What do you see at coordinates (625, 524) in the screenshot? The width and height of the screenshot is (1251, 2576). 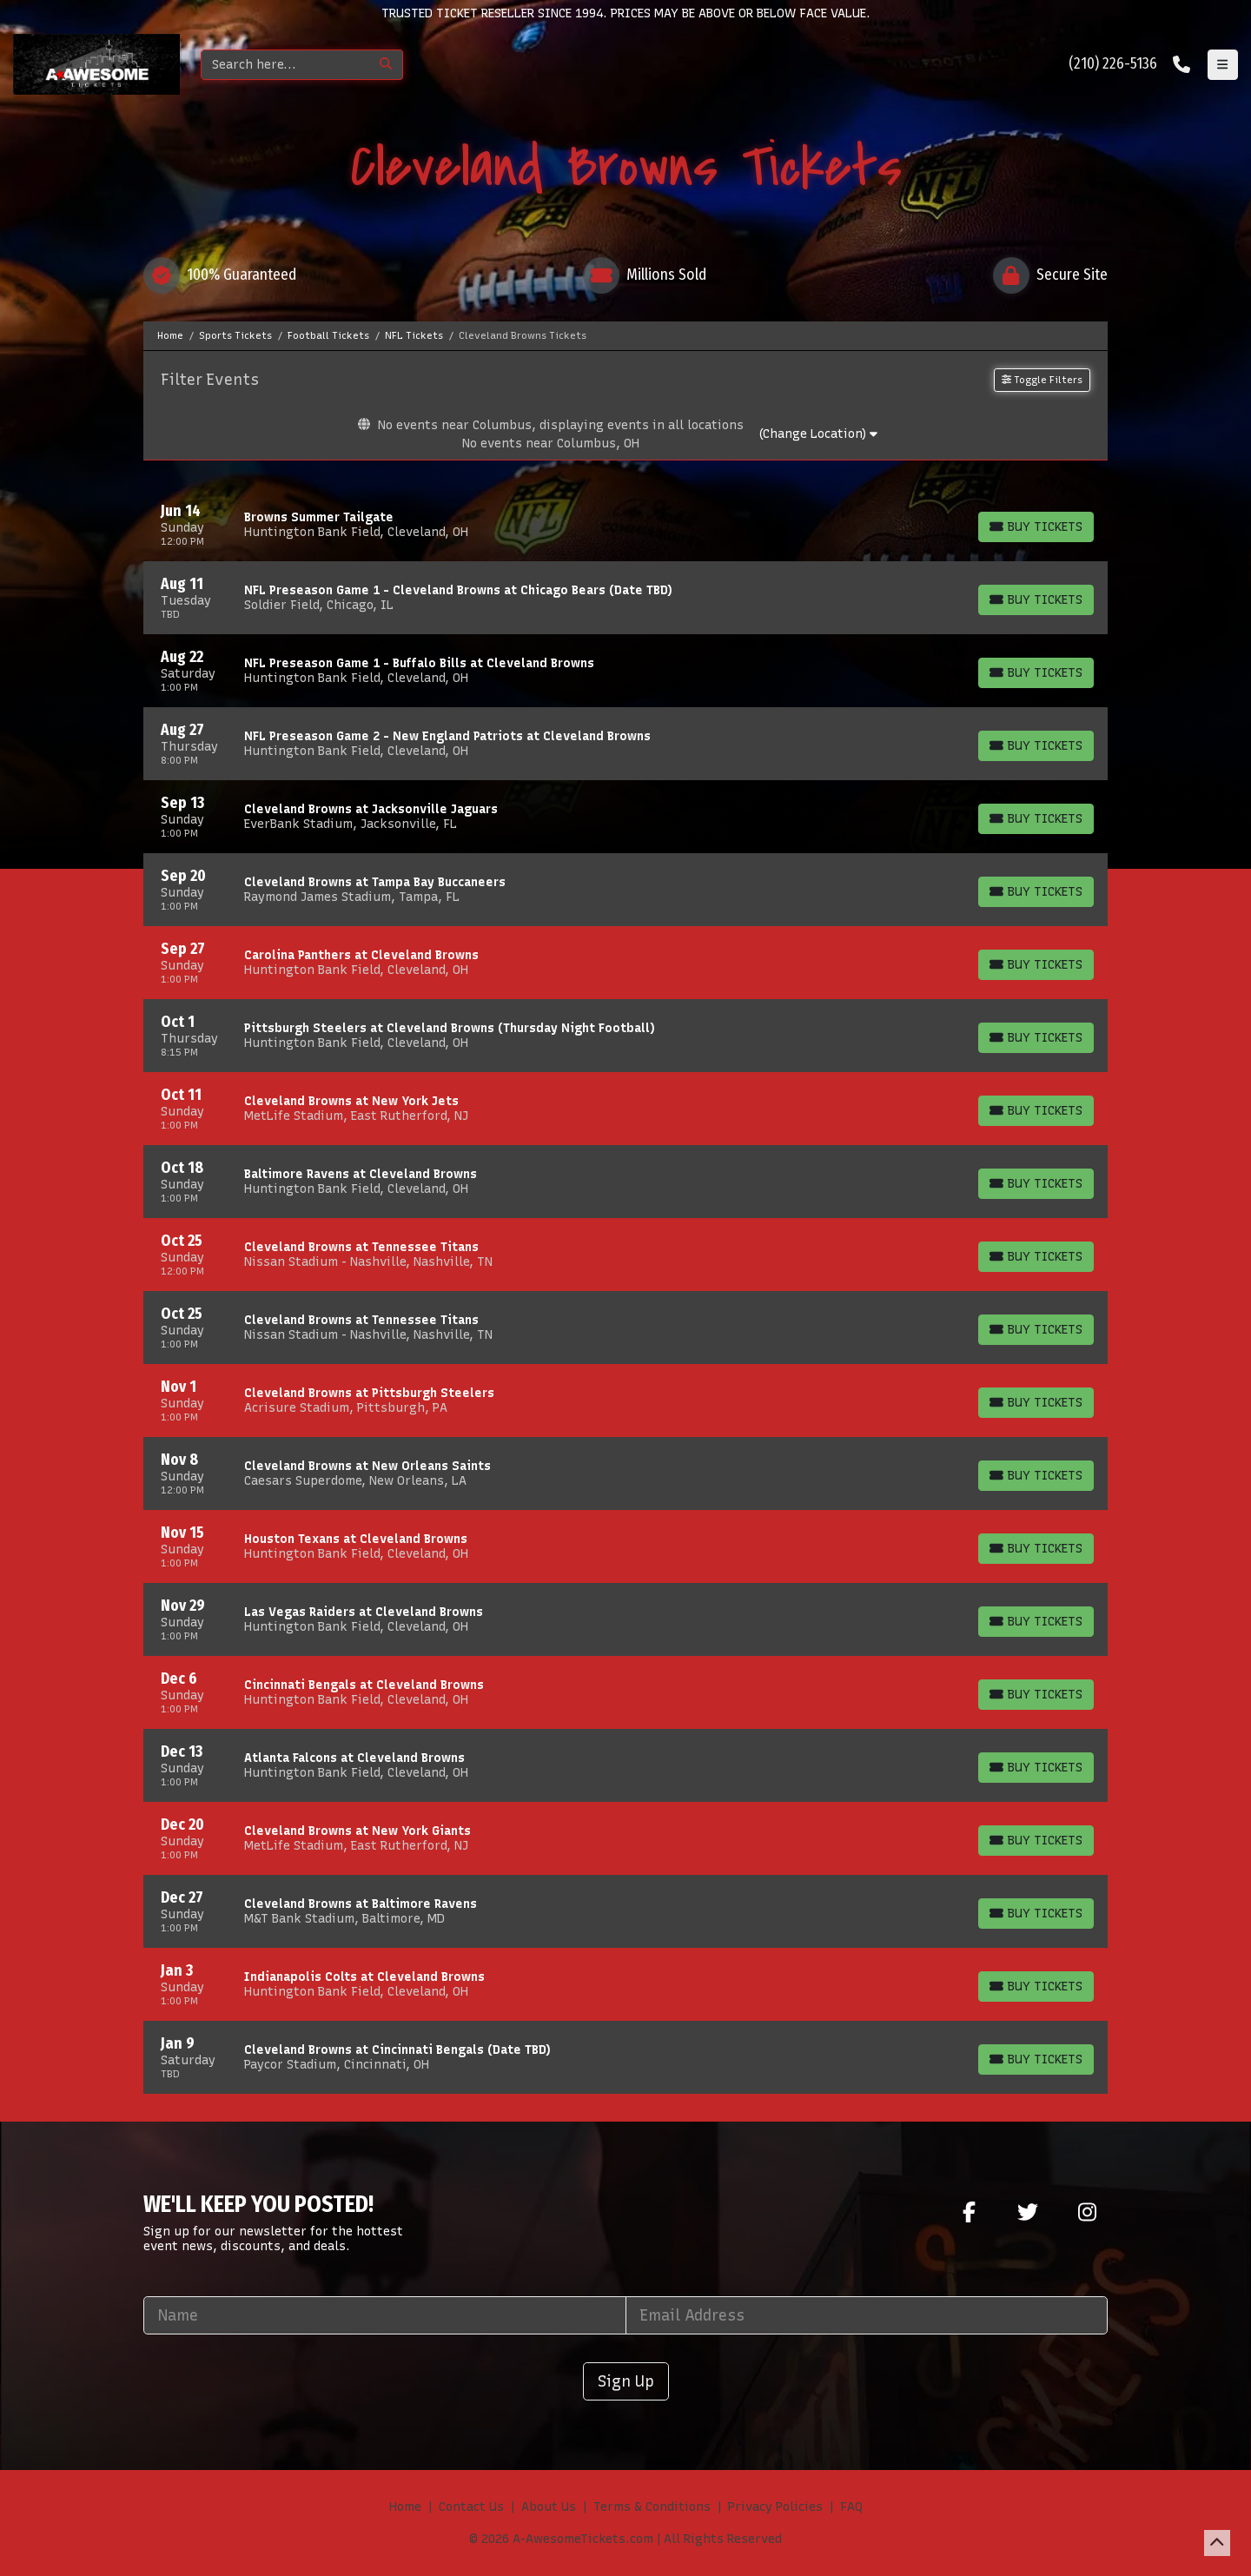 I see `[row]` at bounding box center [625, 524].